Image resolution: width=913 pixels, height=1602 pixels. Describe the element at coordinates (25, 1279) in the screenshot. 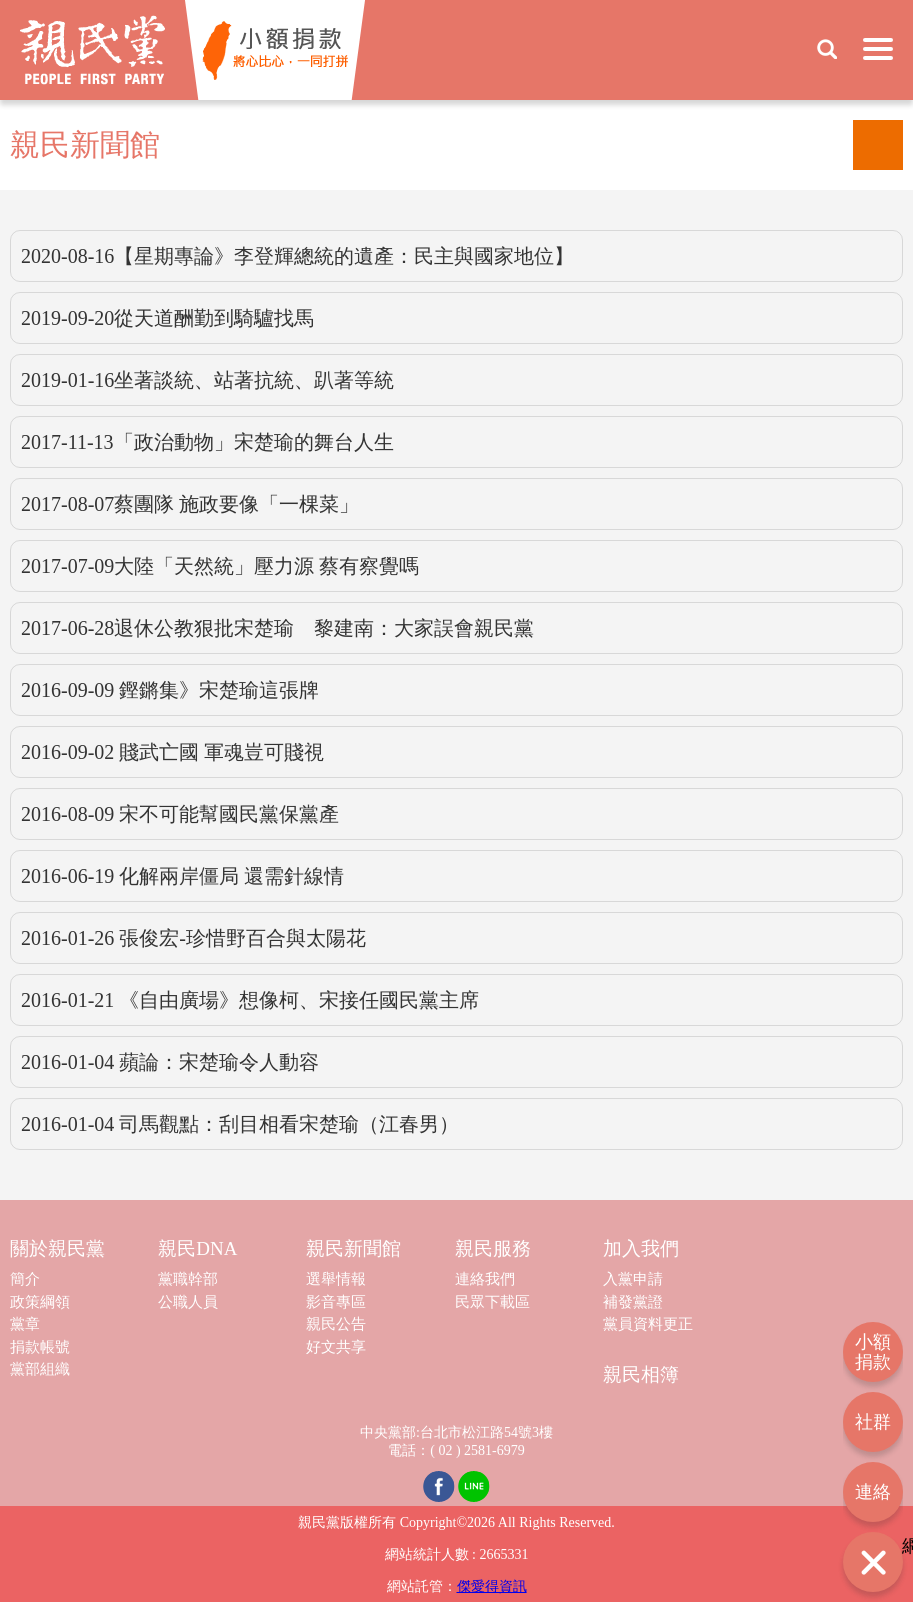

I see `簡介` at that location.